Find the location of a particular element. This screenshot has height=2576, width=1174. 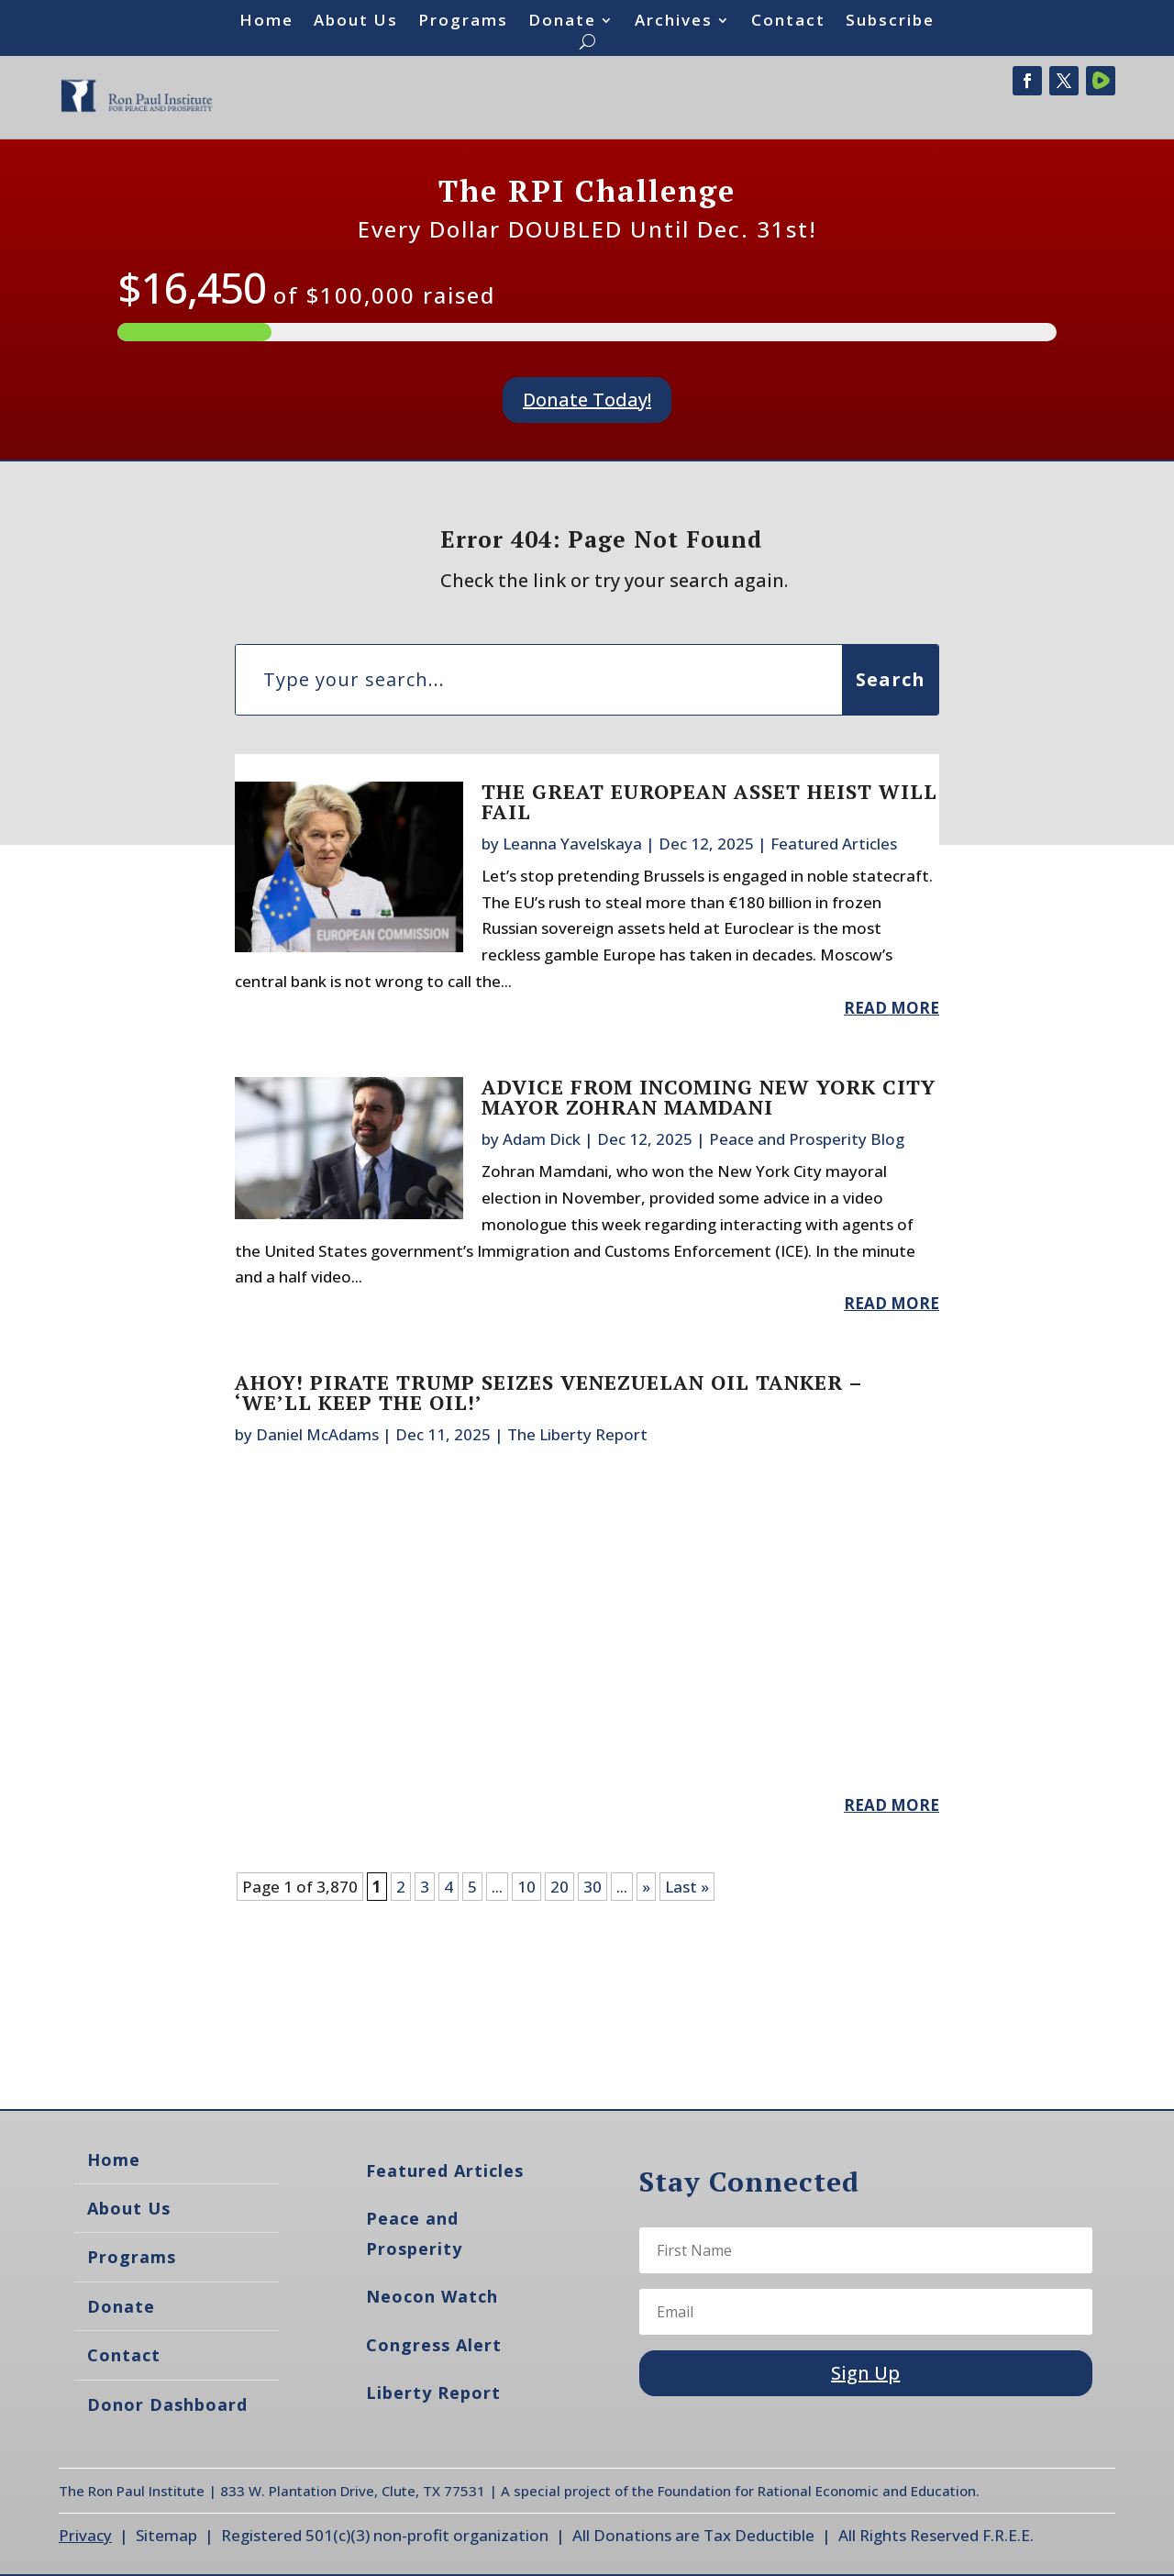

Daniel McAdams is located at coordinates (317, 1434).